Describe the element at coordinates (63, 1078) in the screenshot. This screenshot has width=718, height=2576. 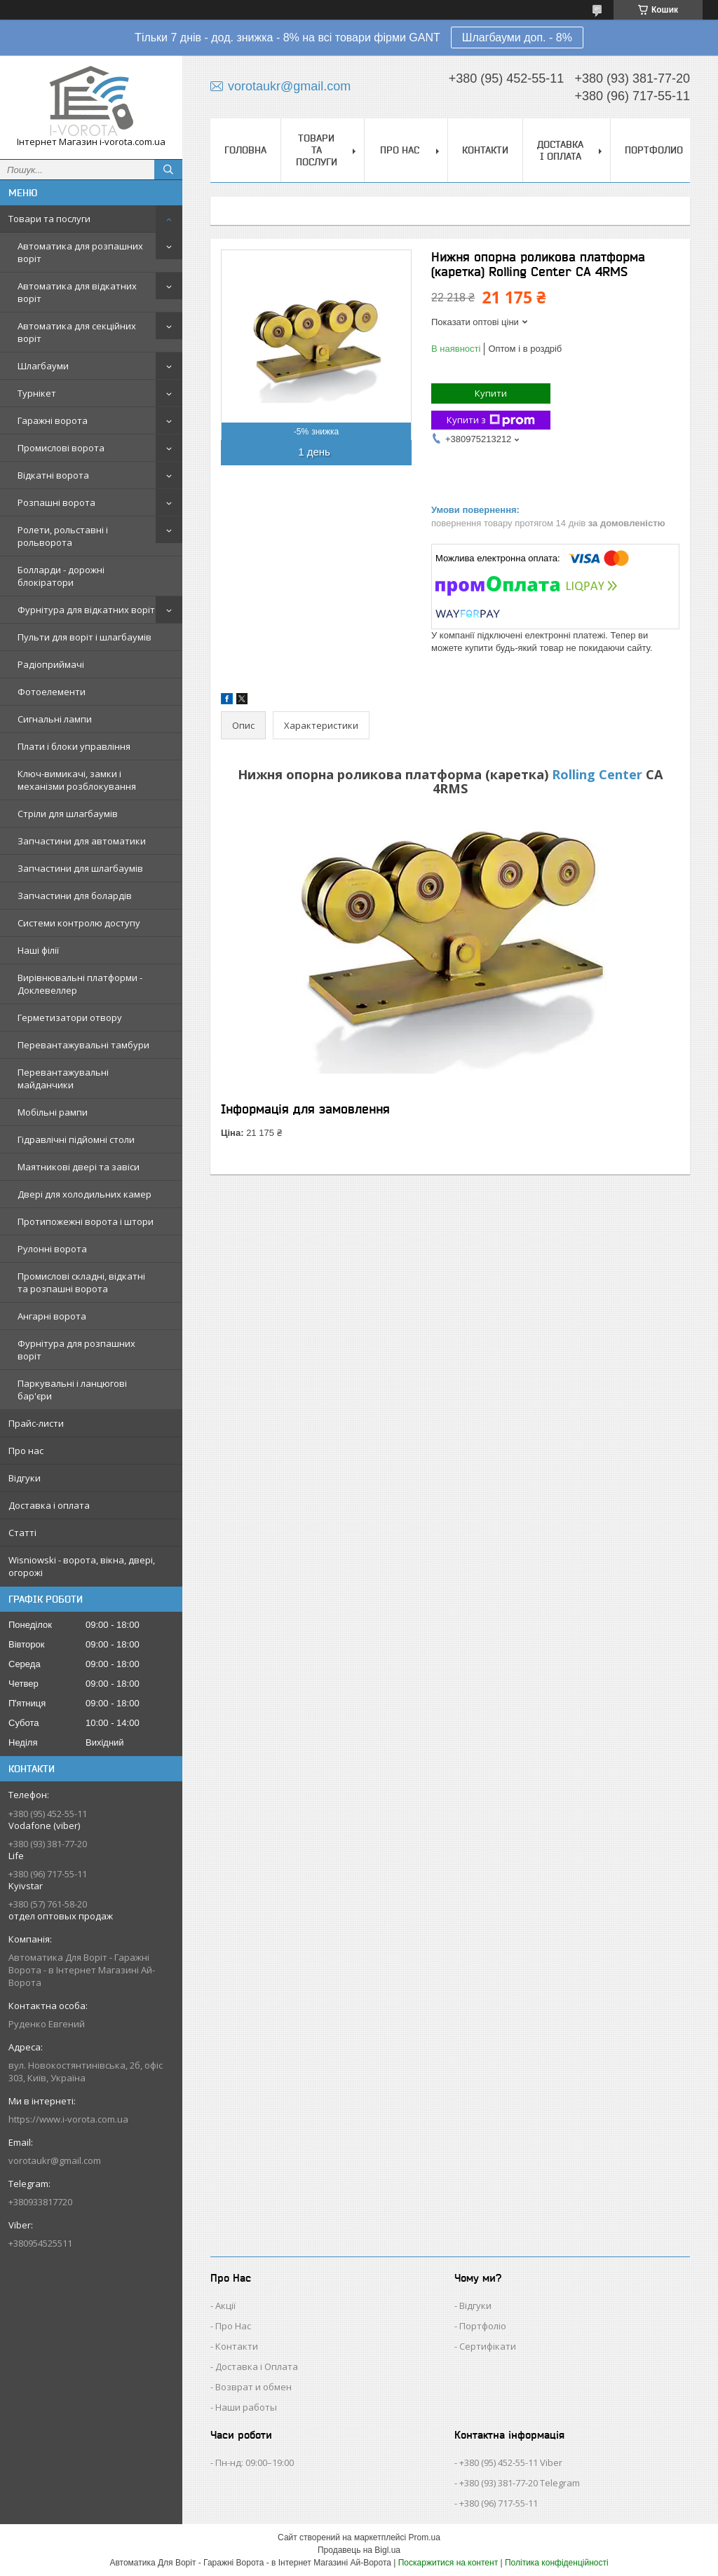
I see `Перевантажувальні майданчики` at that location.